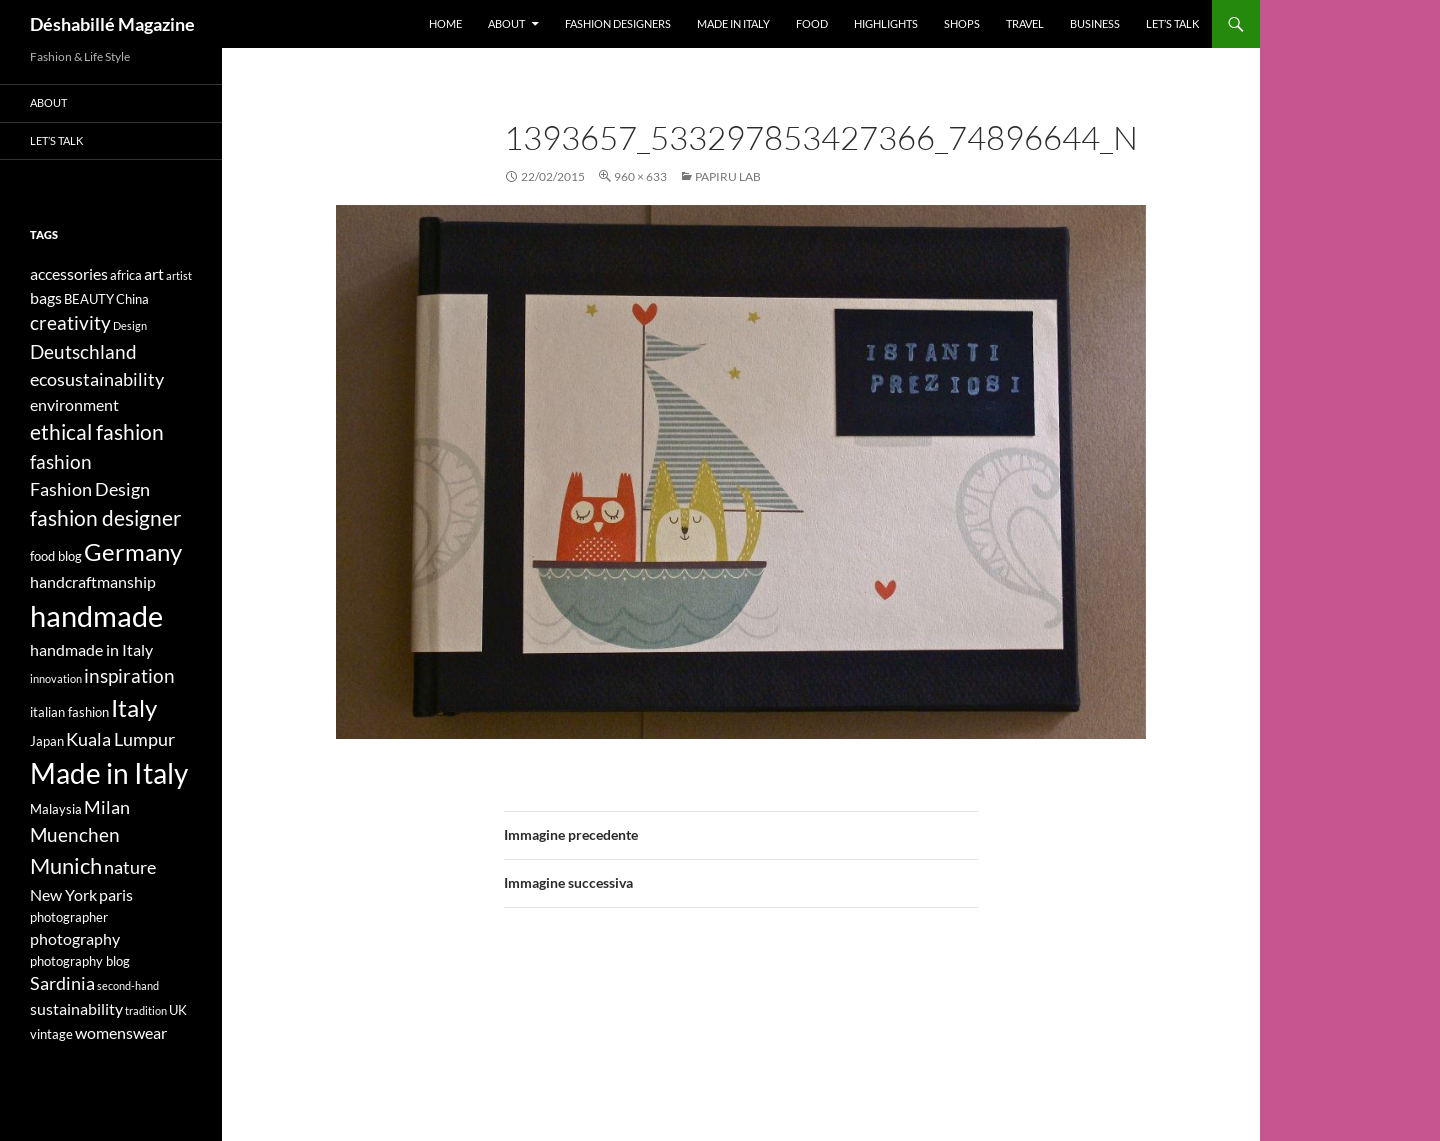 The image size is (1440, 1141). What do you see at coordinates (80, 961) in the screenshot?
I see `photography blog [photography blog (4 elementi)]` at bounding box center [80, 961].